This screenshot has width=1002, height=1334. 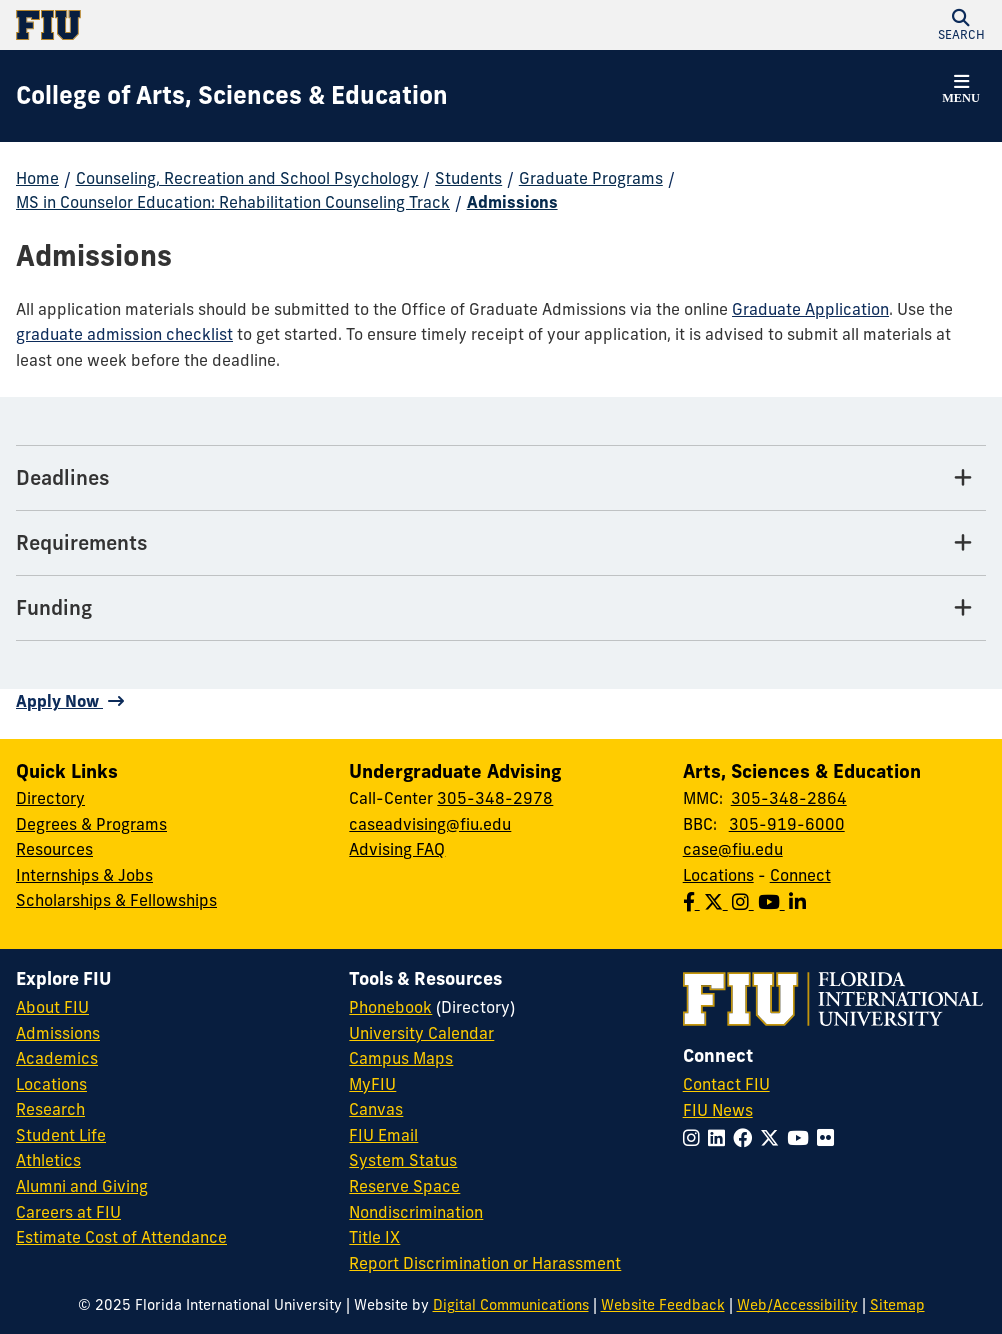 I want to click on About FIU, so click(x=52, y=1007).